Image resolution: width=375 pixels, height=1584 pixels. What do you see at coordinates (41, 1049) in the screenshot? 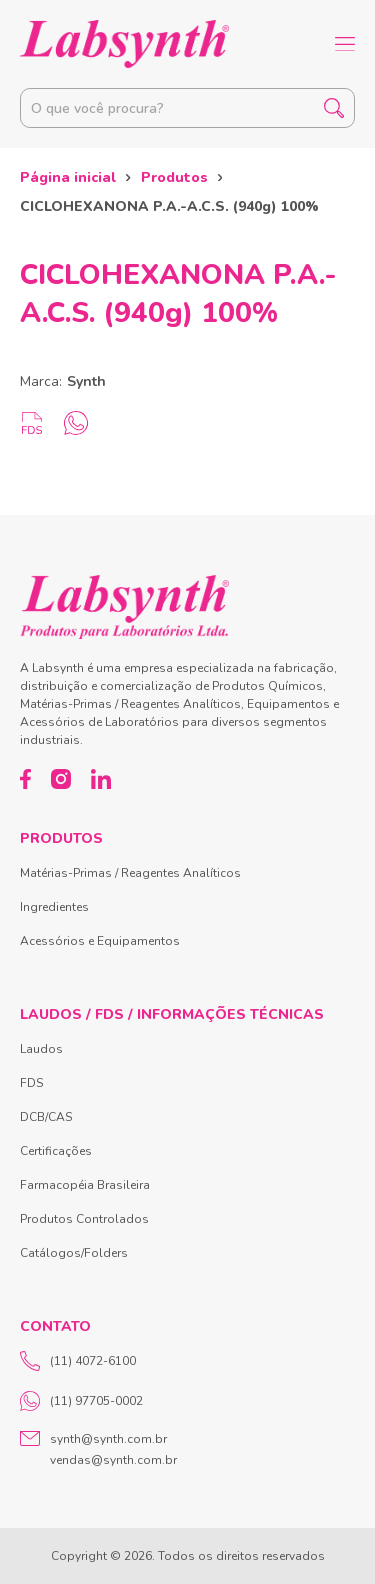
I see `Laudos` at bounding box center [41, 1049].